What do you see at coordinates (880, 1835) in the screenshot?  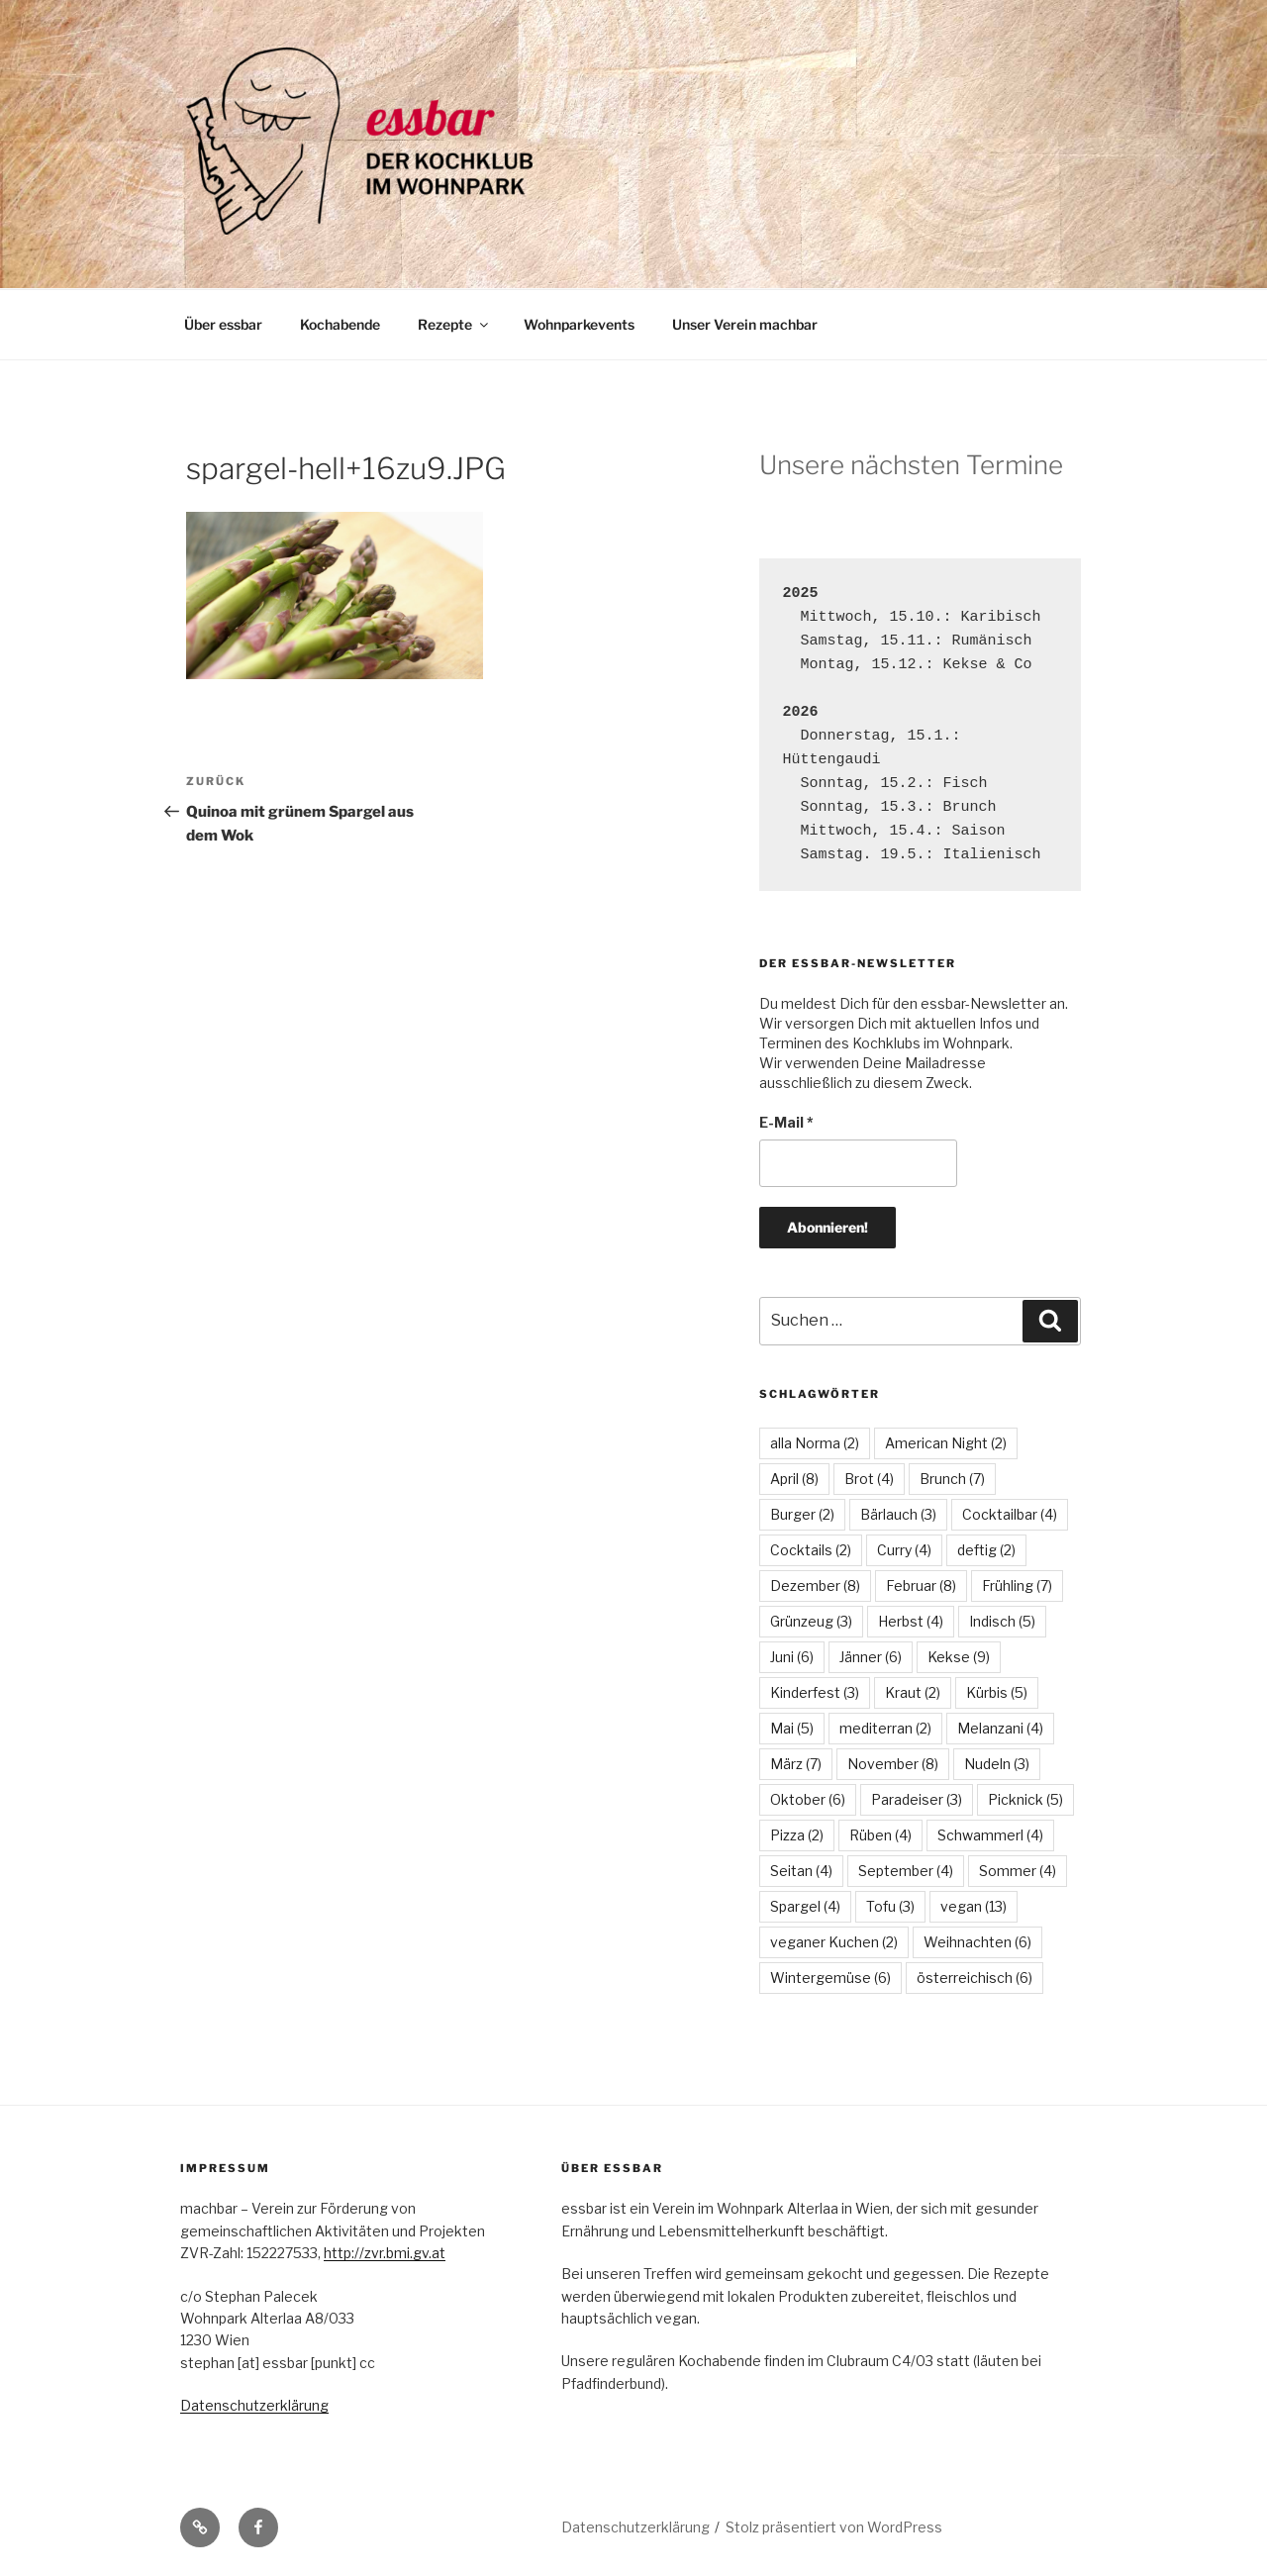 I see `Rüben [Rüben (4 Einträge)]` at bounding box center [880, 1835].